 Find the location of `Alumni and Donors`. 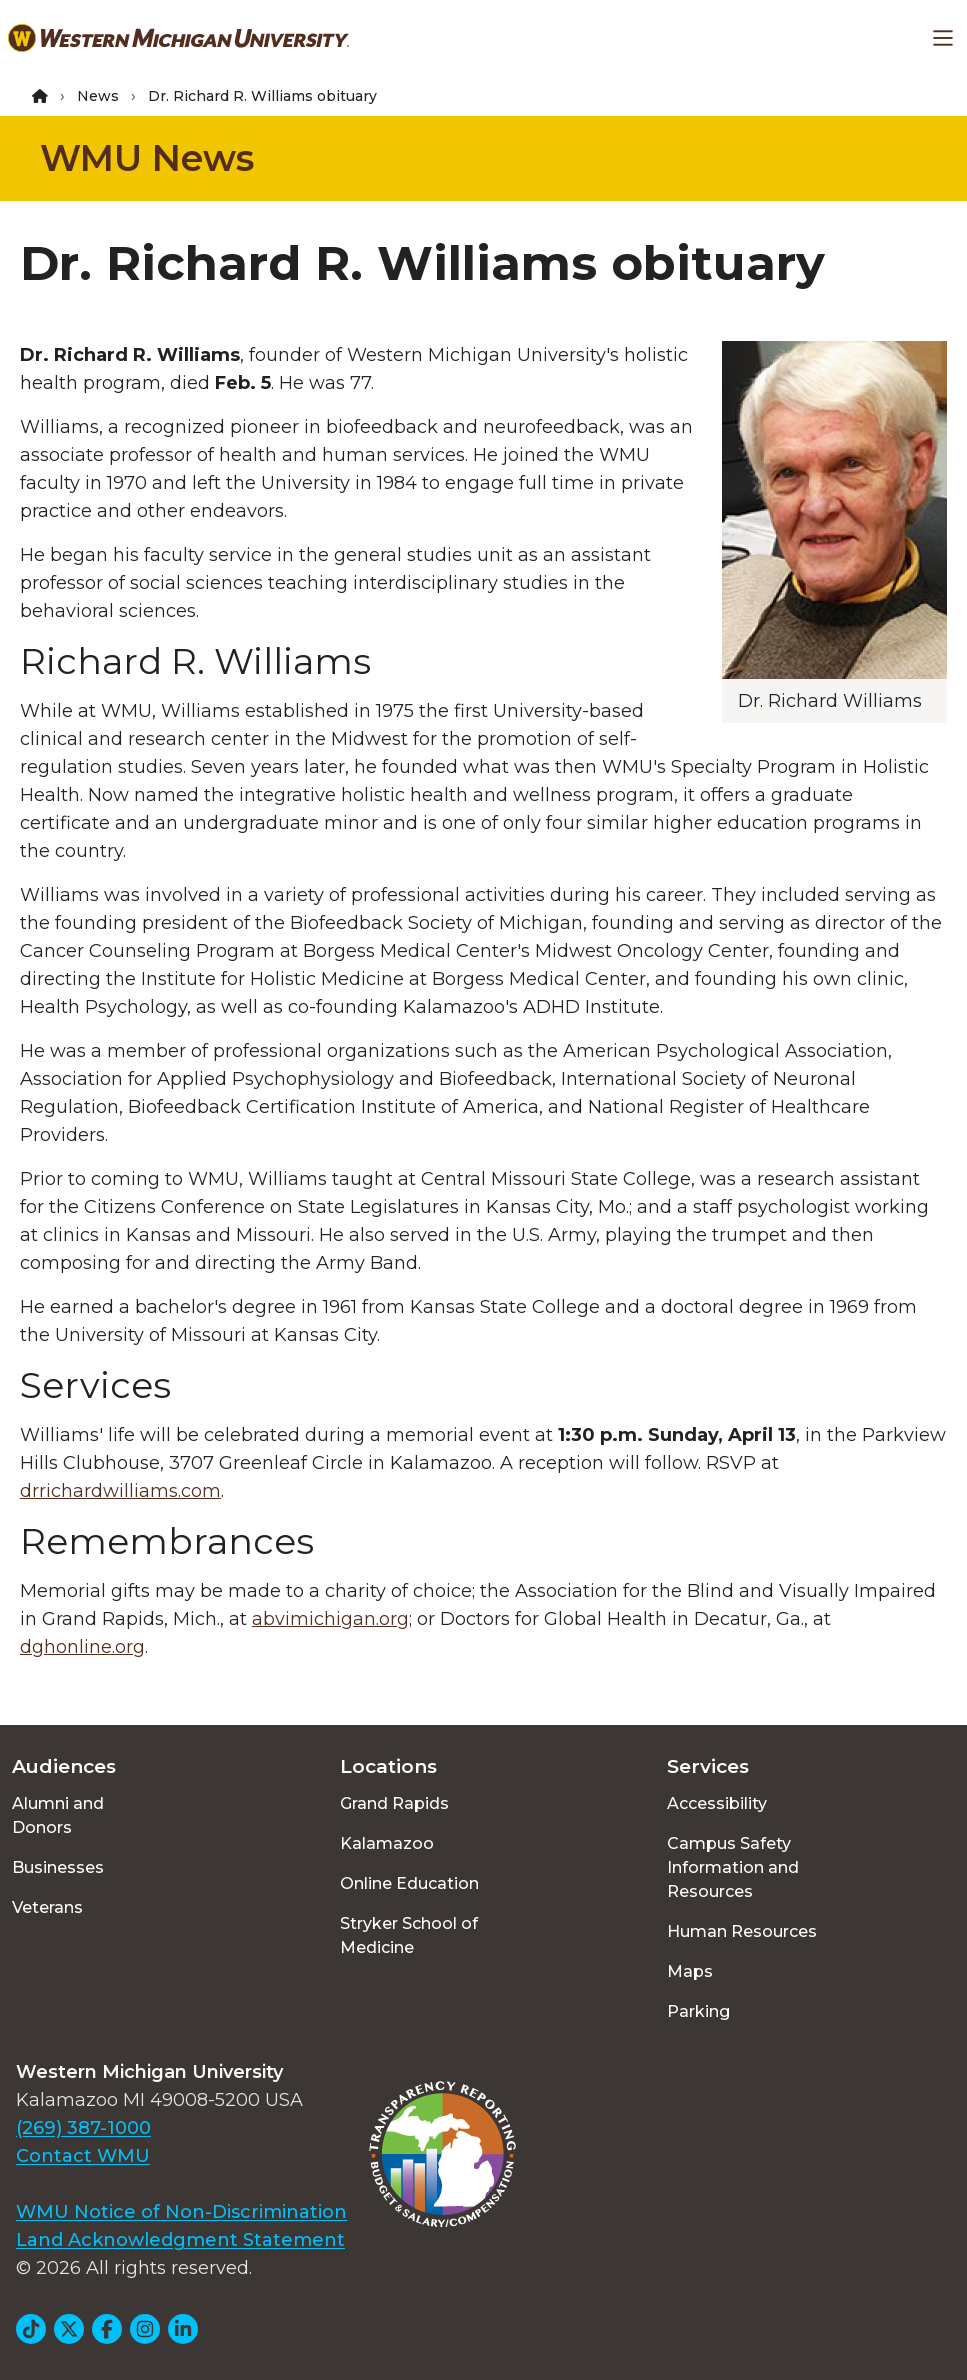

Alumni and Donors is located at coordinates (58, 1815).